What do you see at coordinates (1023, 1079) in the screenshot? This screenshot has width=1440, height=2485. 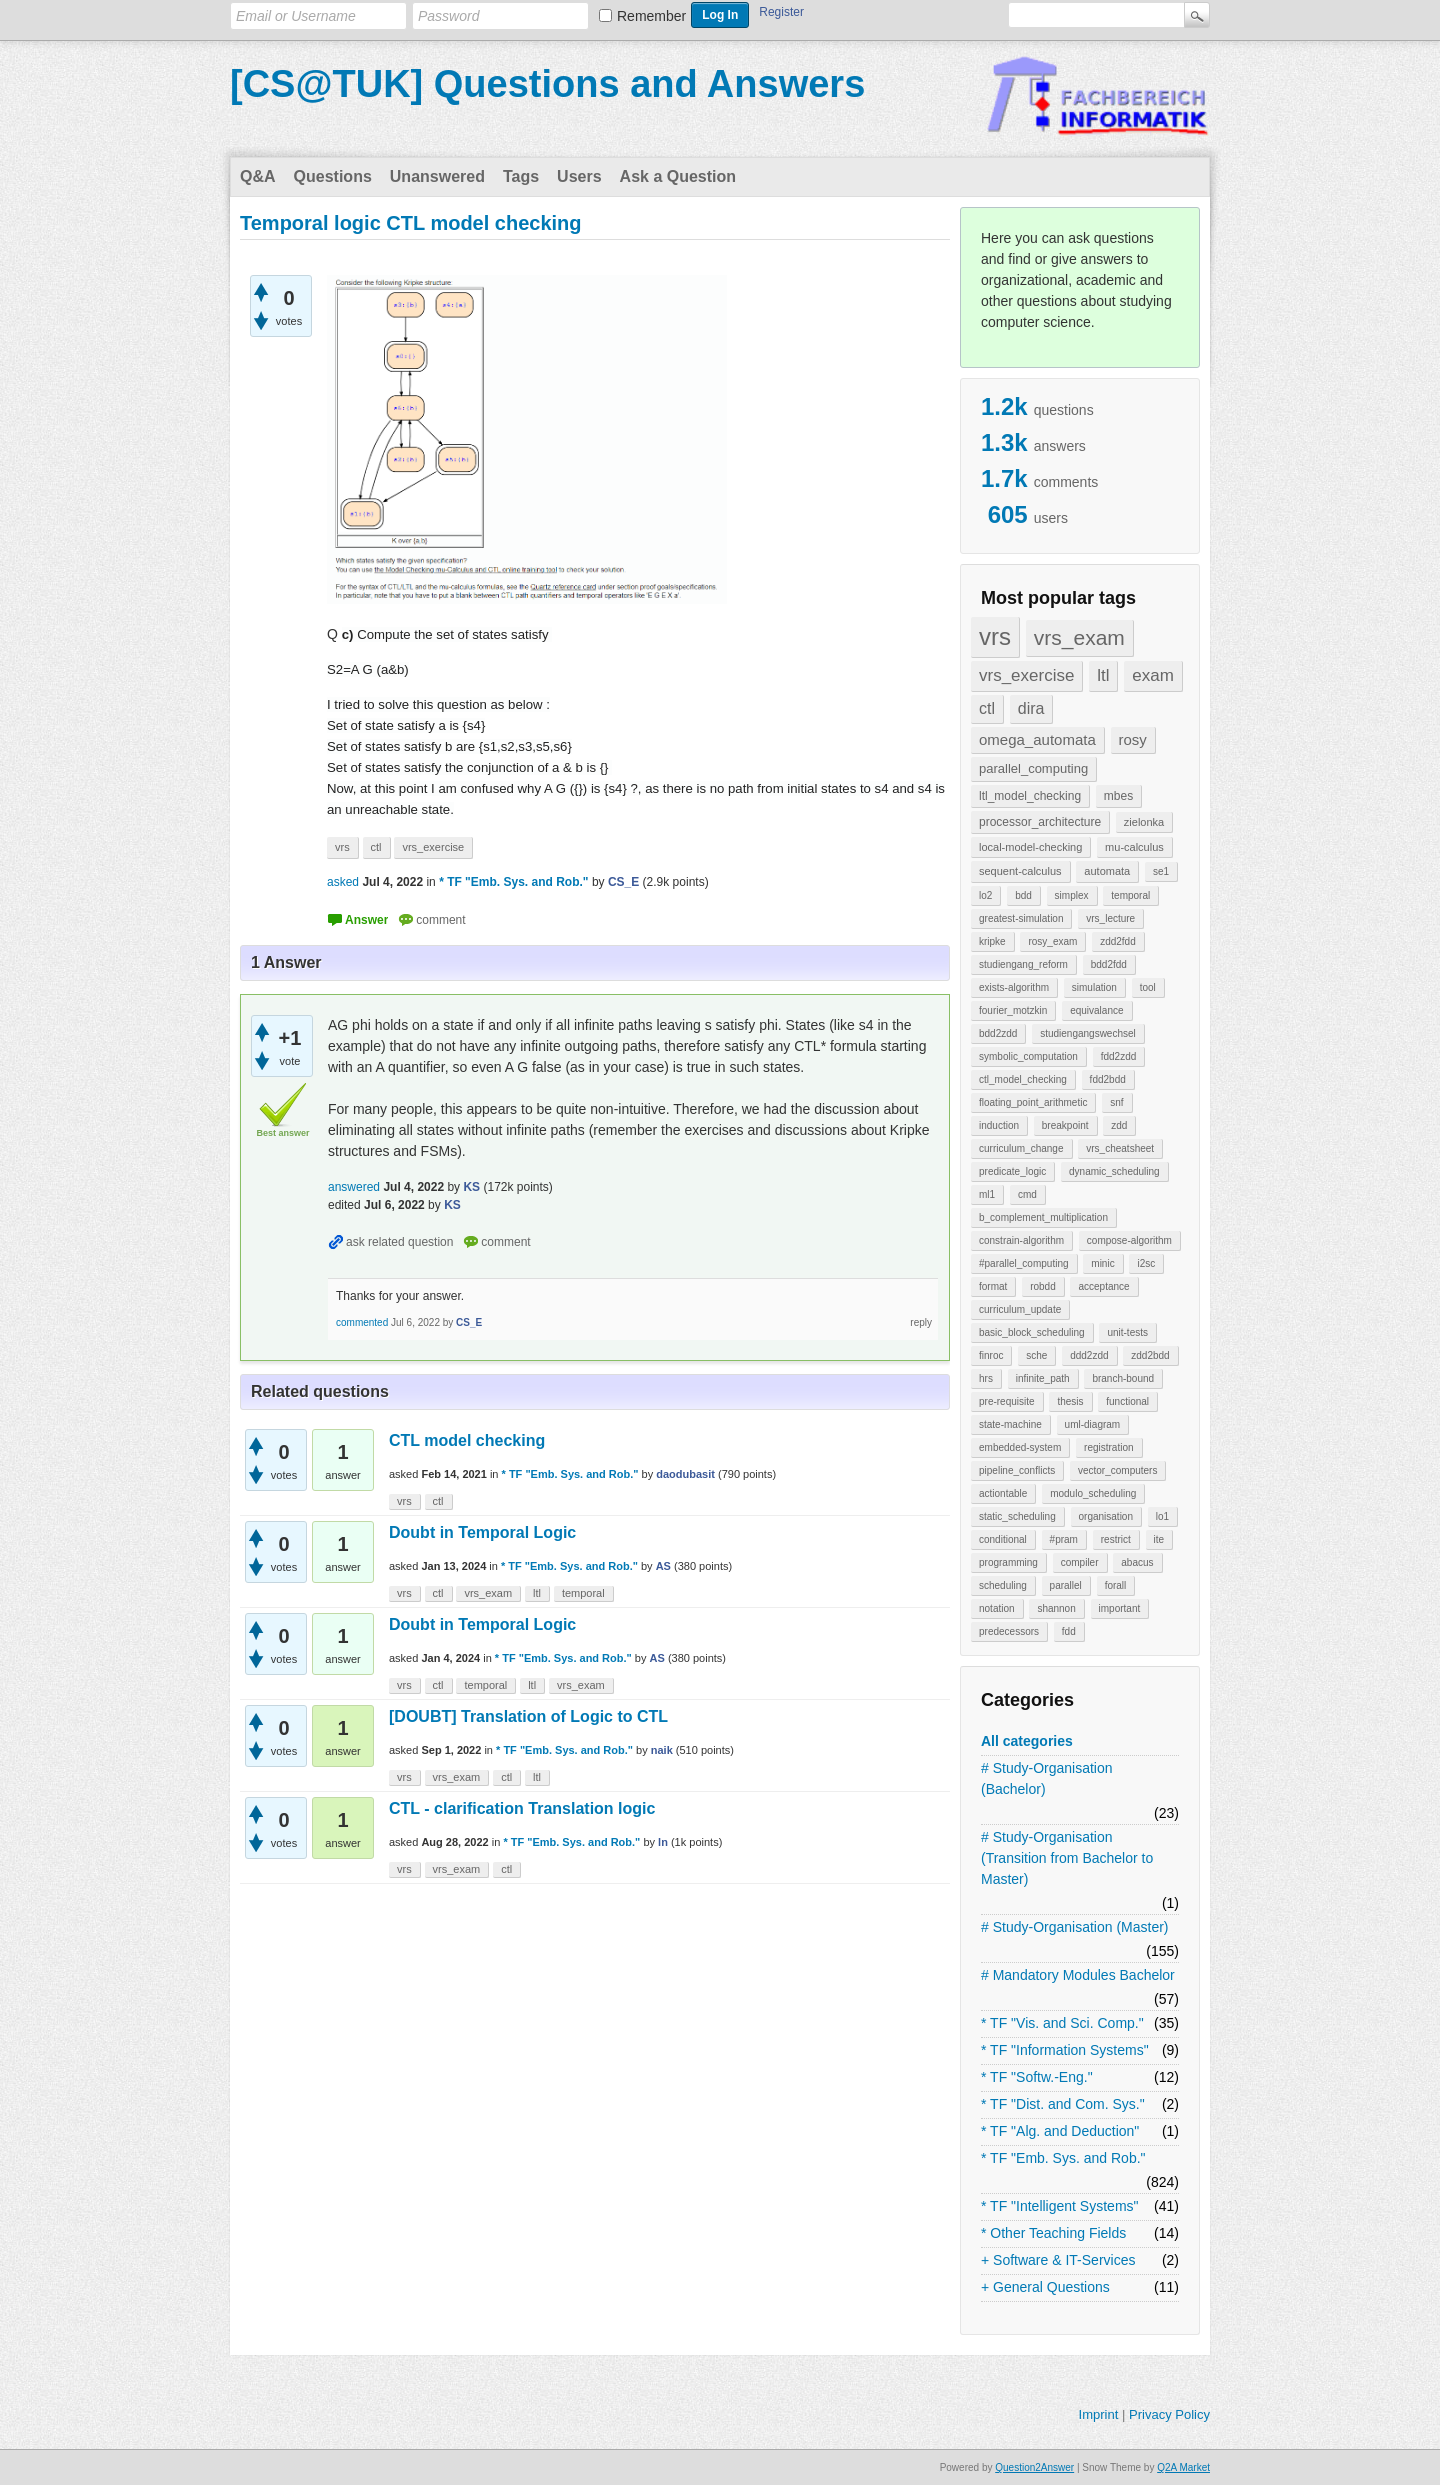 I see `ctl_model_checking` at bounding box center [1023, 1079].